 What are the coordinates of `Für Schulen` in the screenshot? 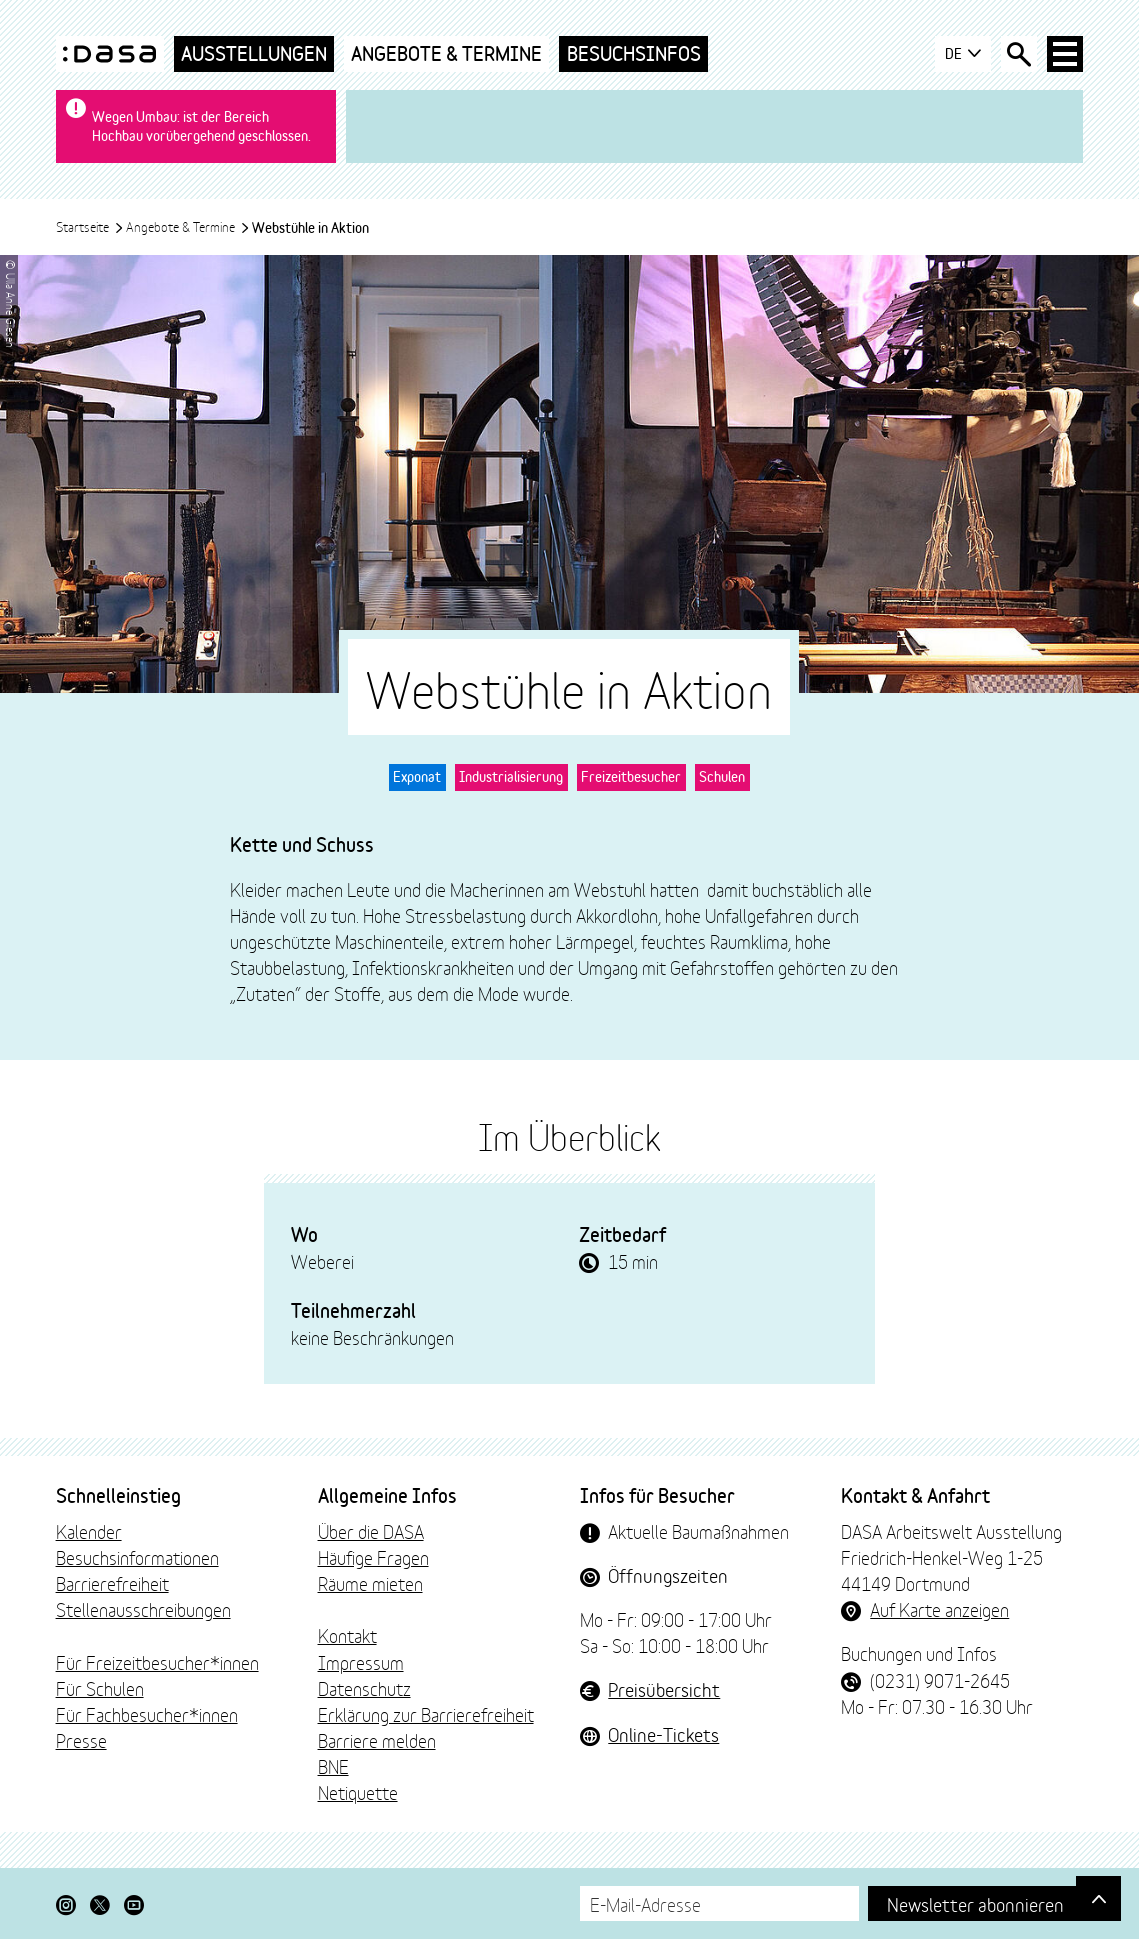 It's located at (100, 1688).